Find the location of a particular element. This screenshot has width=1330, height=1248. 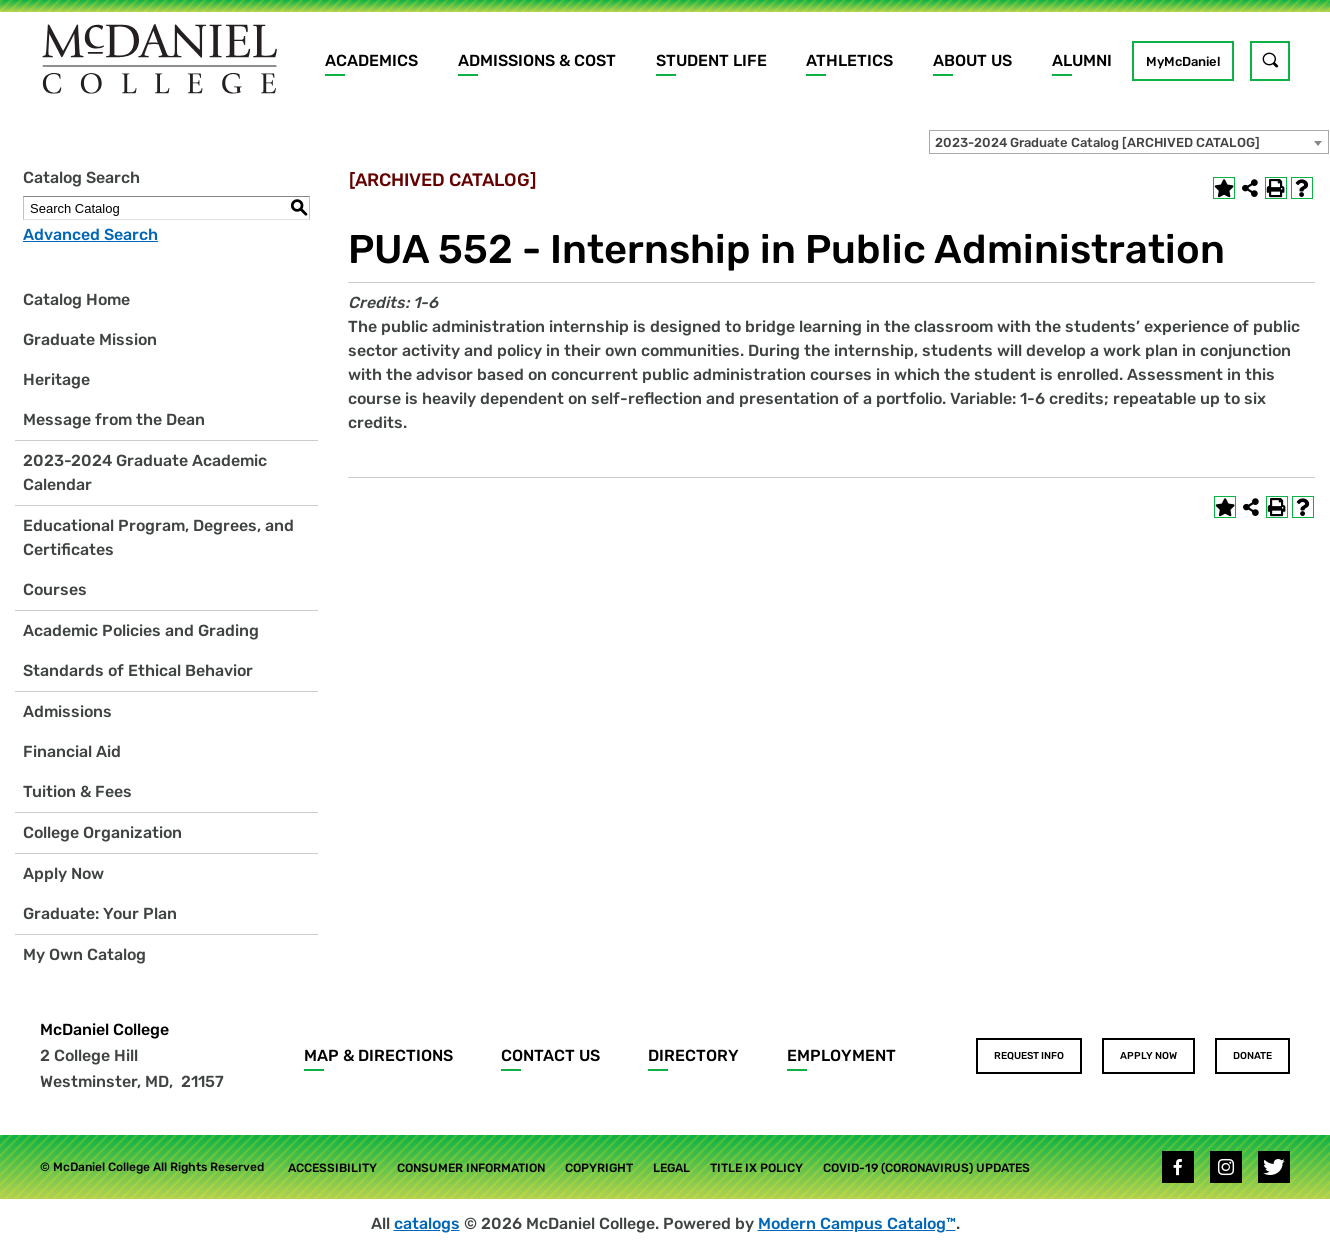

Admissions & Cost is located at coordinates (537, 60).